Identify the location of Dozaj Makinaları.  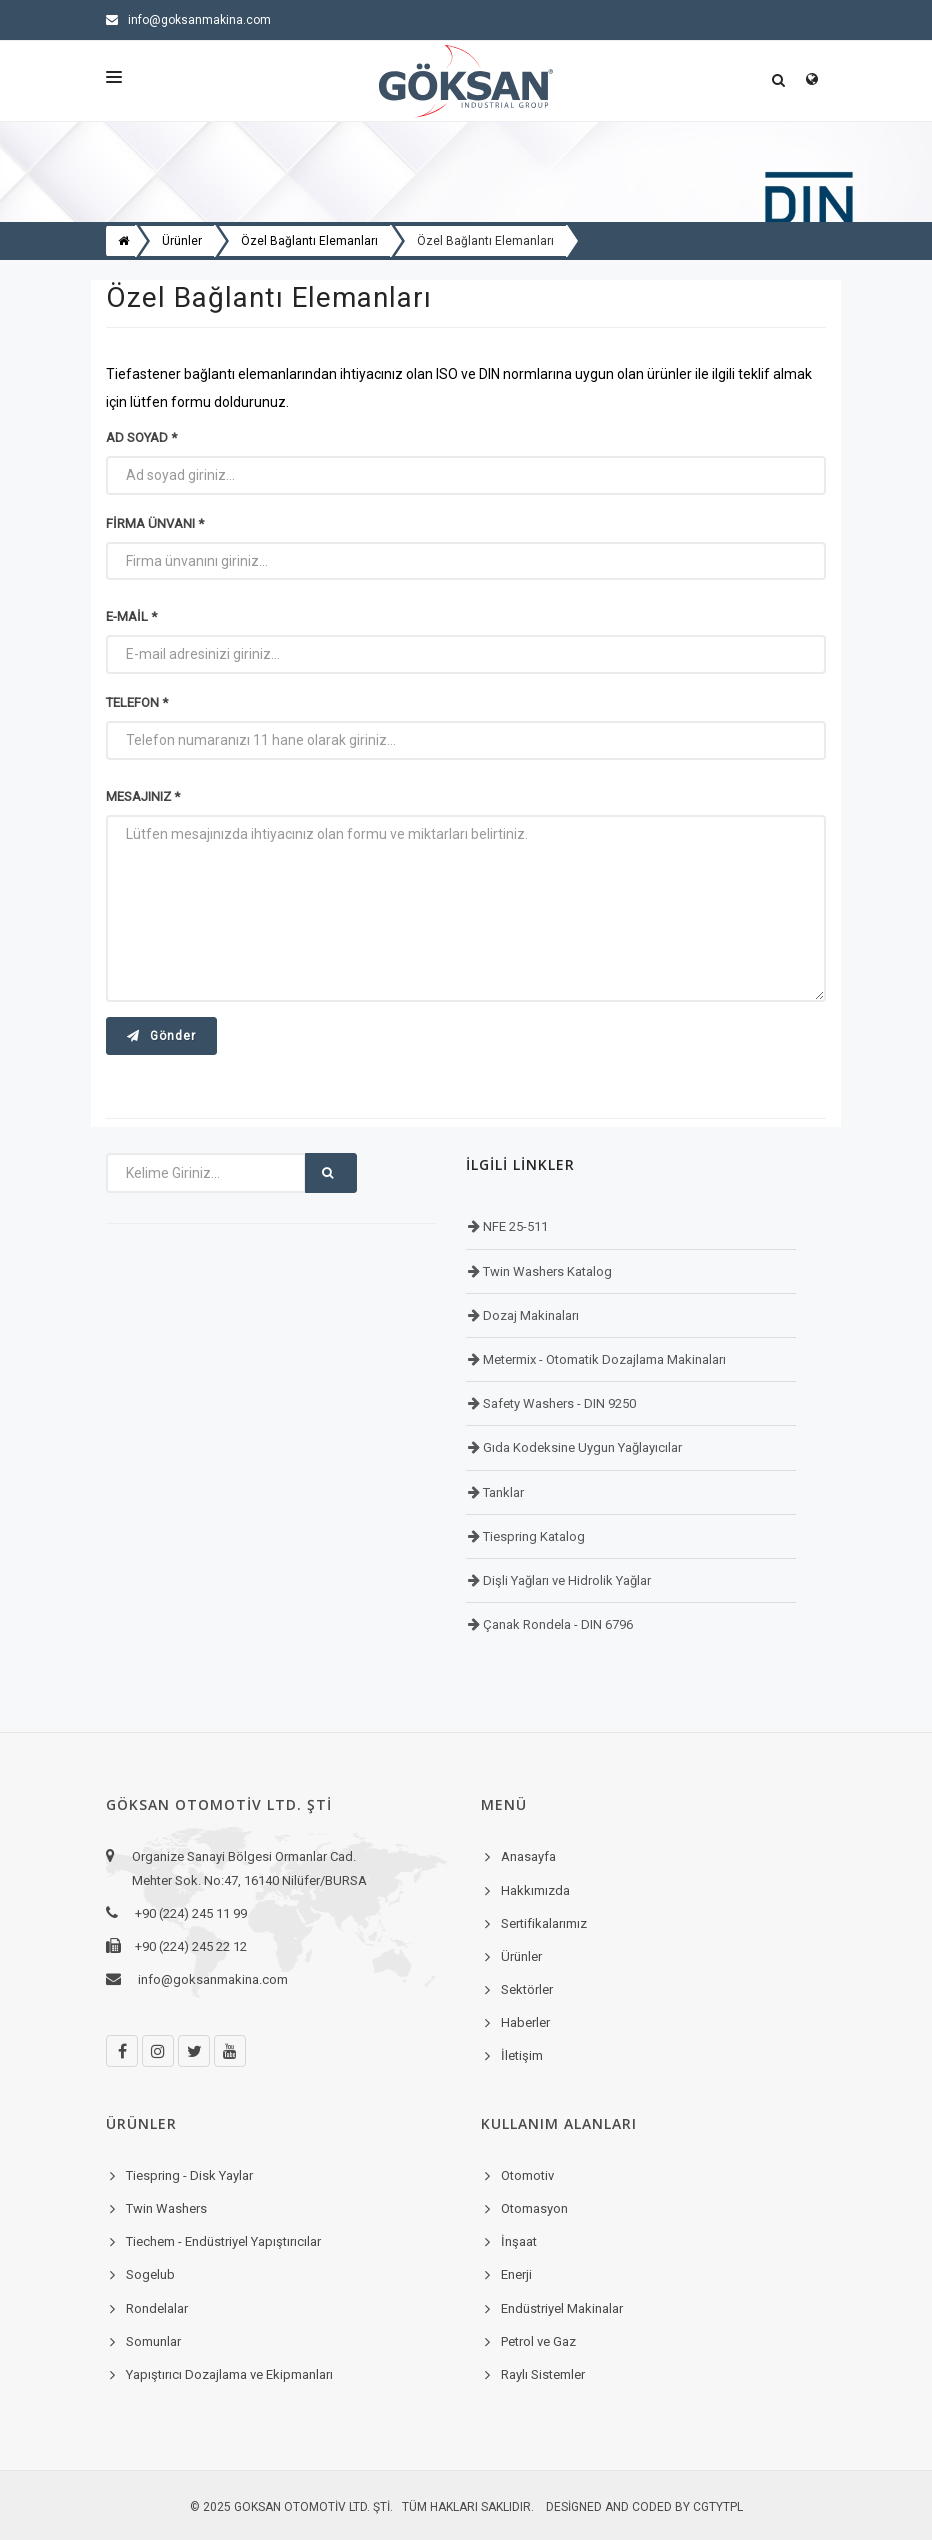
(529, 1315).